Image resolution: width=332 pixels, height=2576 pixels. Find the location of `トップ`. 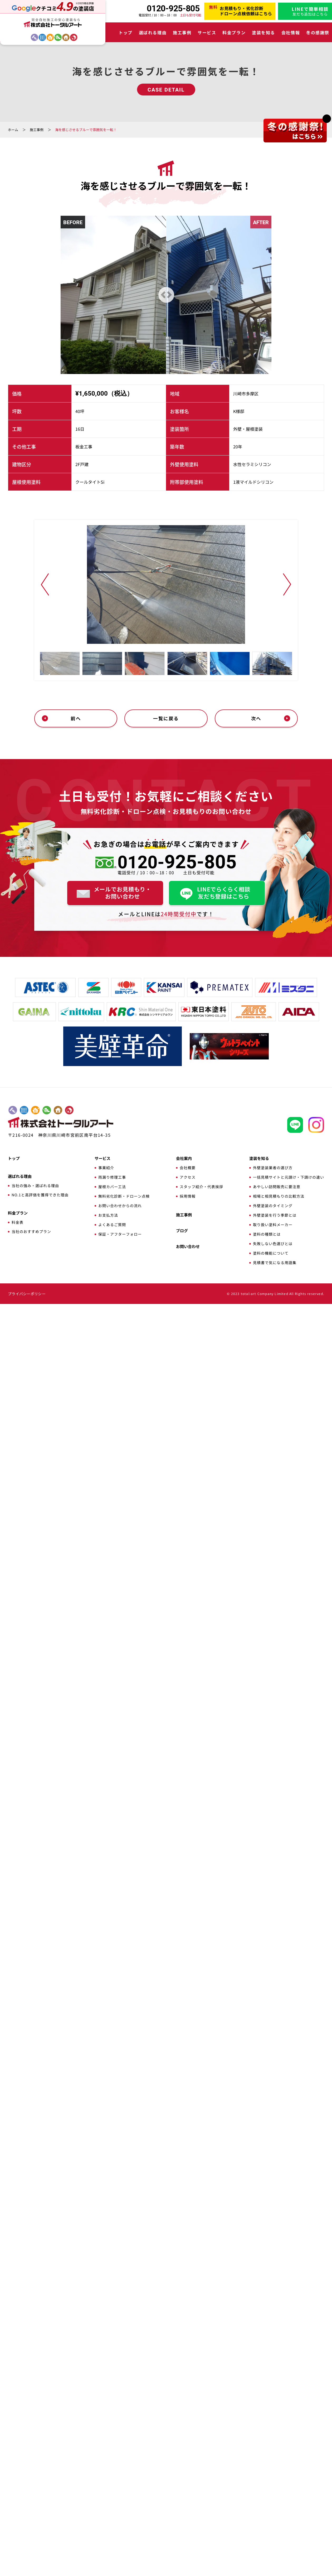

トップ is located at coordinates (126, 32).